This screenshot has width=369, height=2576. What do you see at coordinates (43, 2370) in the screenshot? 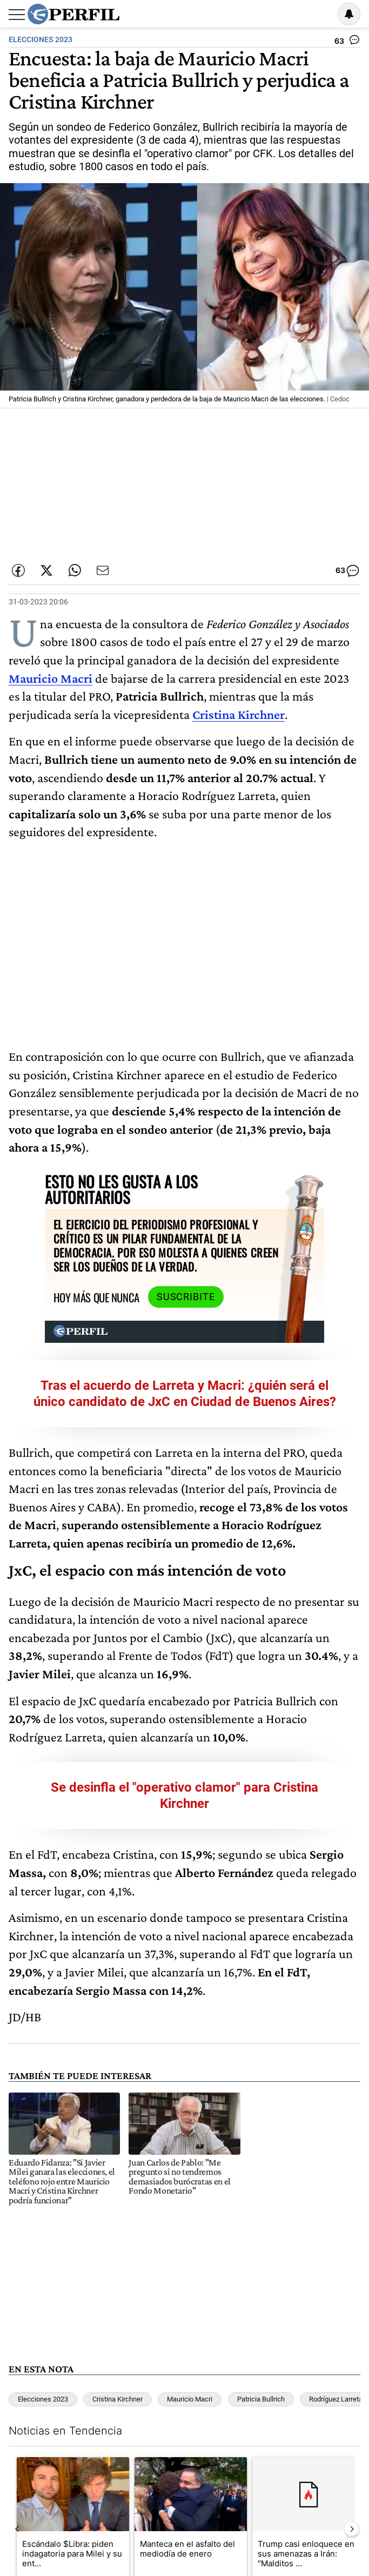
I see `Elecciones 2023` at bounding box center [43, 2370].